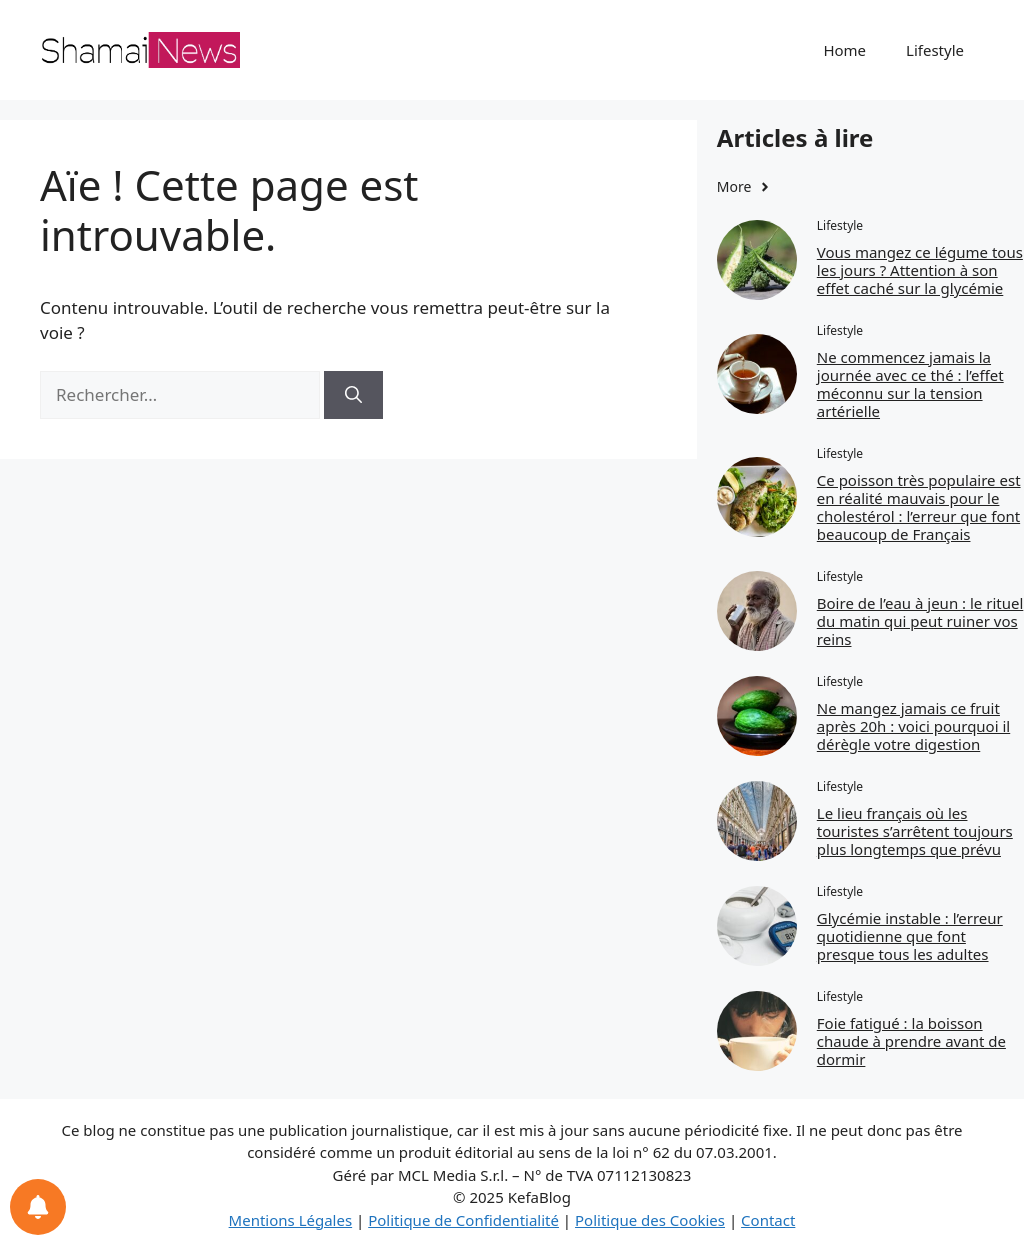 The image size is (1024, 1251). What do you see at coordinates (38, 1207) in the screenshot?
I see `[Notifications preferences]` at bounding box center [38, 1207].